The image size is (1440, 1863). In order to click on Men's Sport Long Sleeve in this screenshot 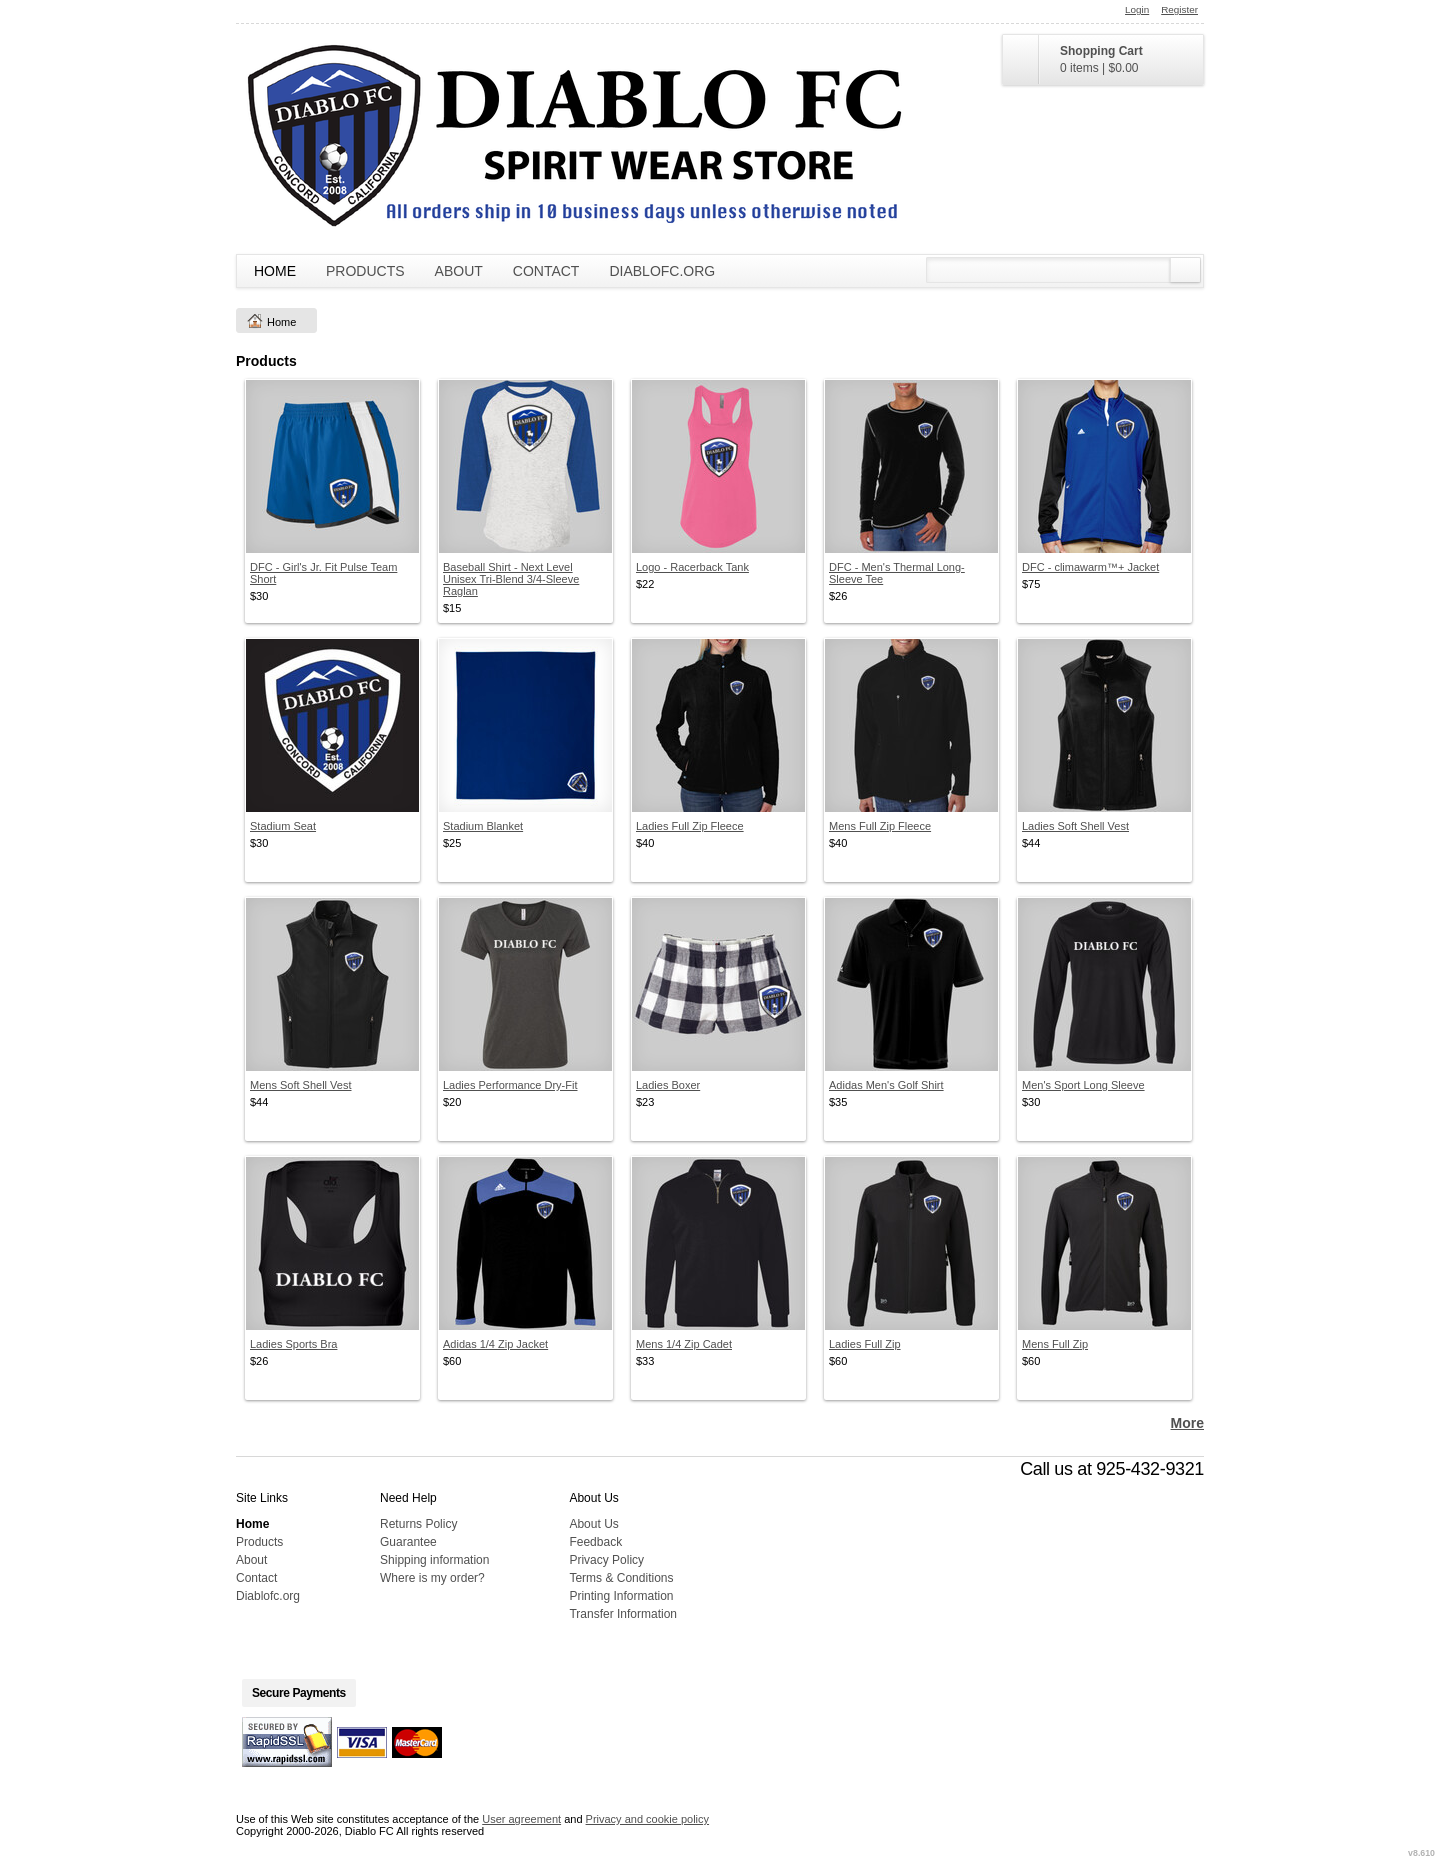, I will do `click(1083, 1085)`.